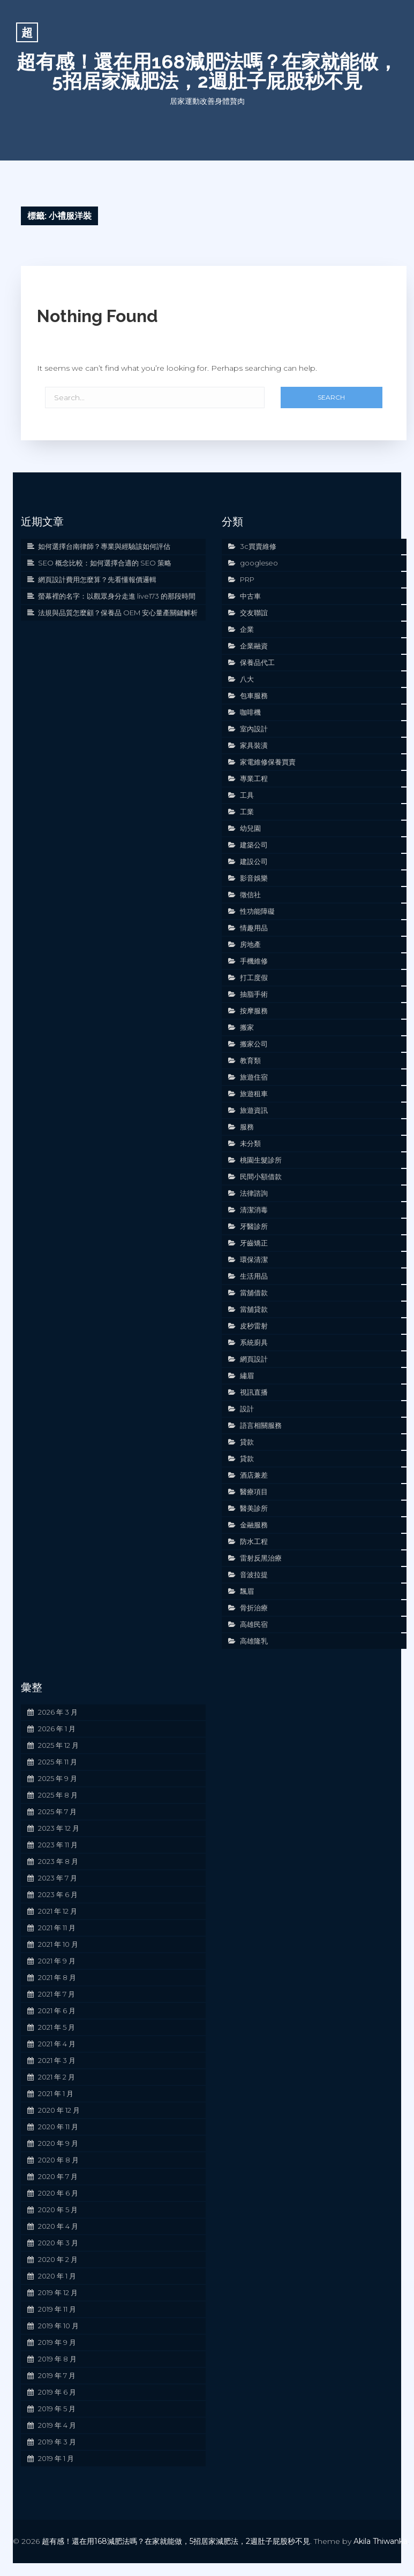 Image resolution: width=414 pixels, height=2576 pixels. Describe the element at coordinates (254, 927) in the screenshot. I see `情趣用品` at that location.